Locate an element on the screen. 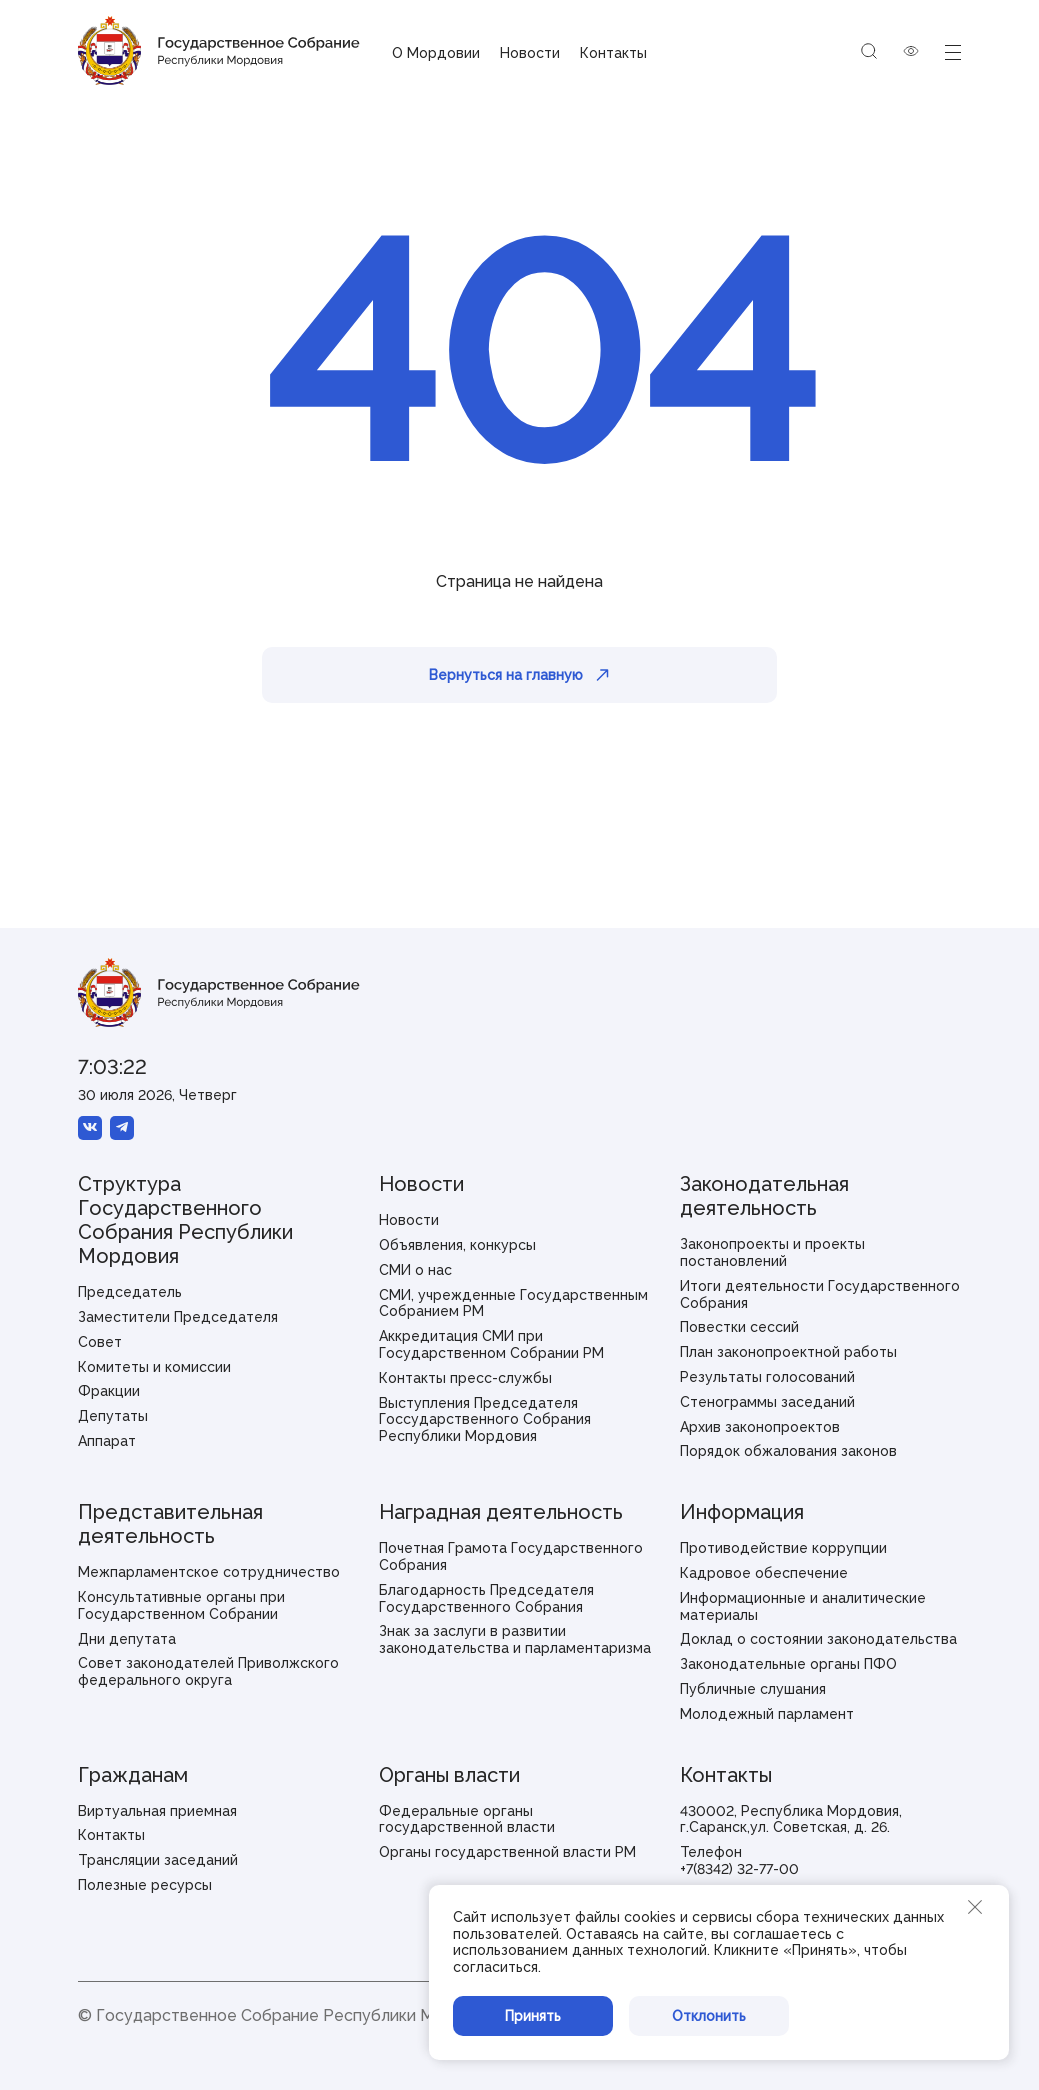 This screenshot has width=1039, height=2090. Принять is located at coordinates (533, 2016).